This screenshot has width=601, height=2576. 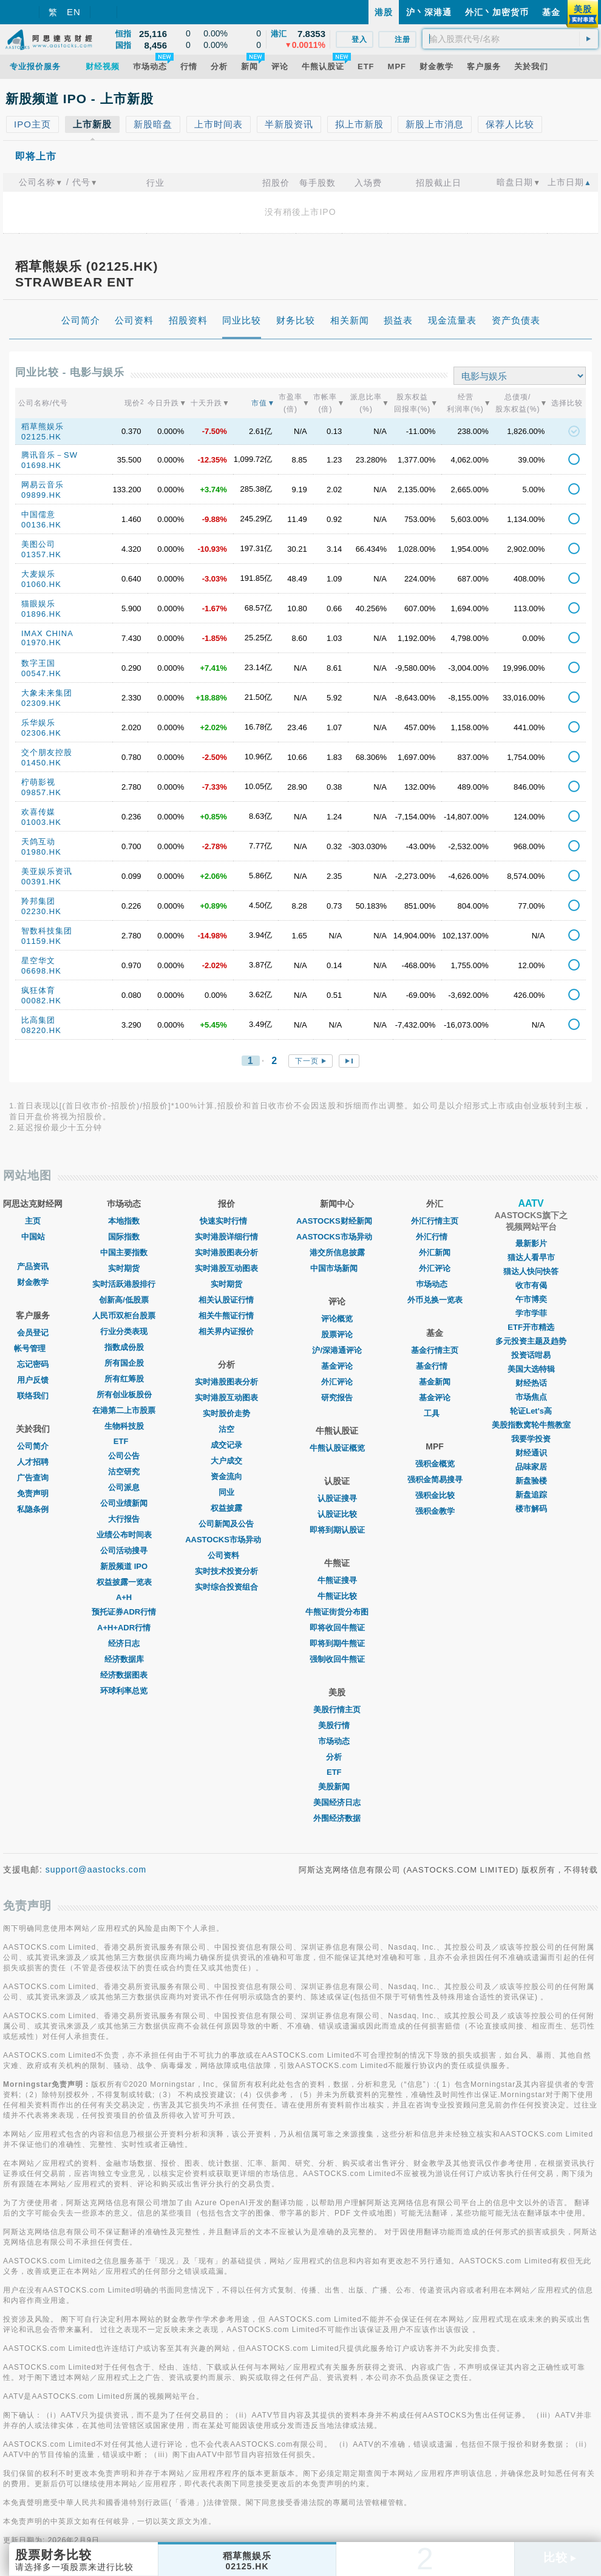 What do you see at coordinates (46, 692) in the screenshot?
I see `大象未来集团` at bounding box center [46, 692].